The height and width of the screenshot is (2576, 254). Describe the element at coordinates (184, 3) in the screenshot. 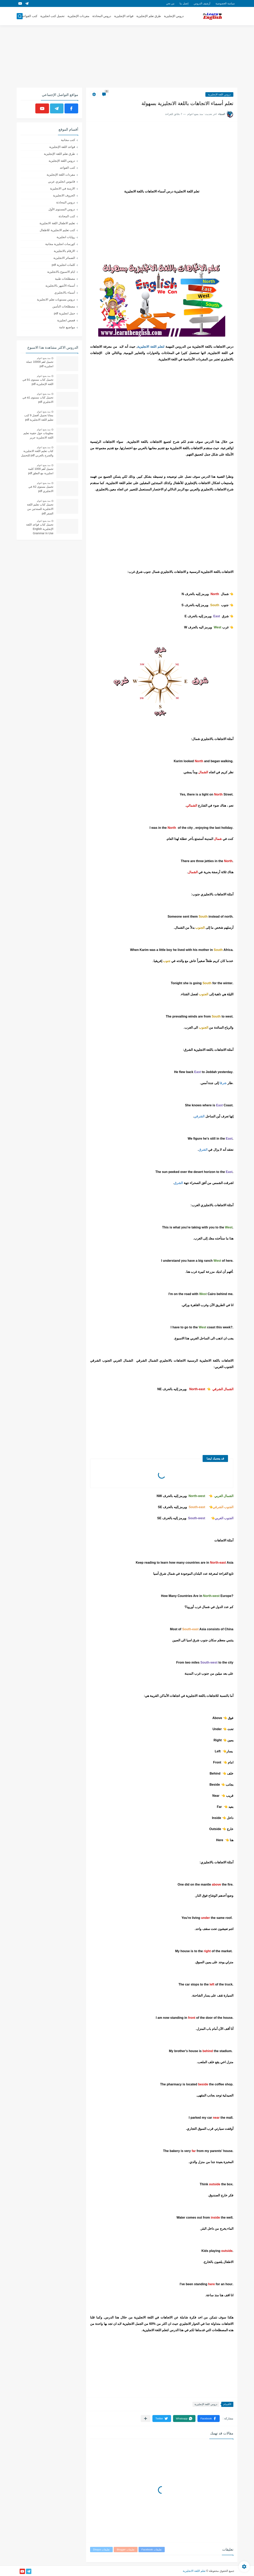

I see `إتصل بنا` at that location.